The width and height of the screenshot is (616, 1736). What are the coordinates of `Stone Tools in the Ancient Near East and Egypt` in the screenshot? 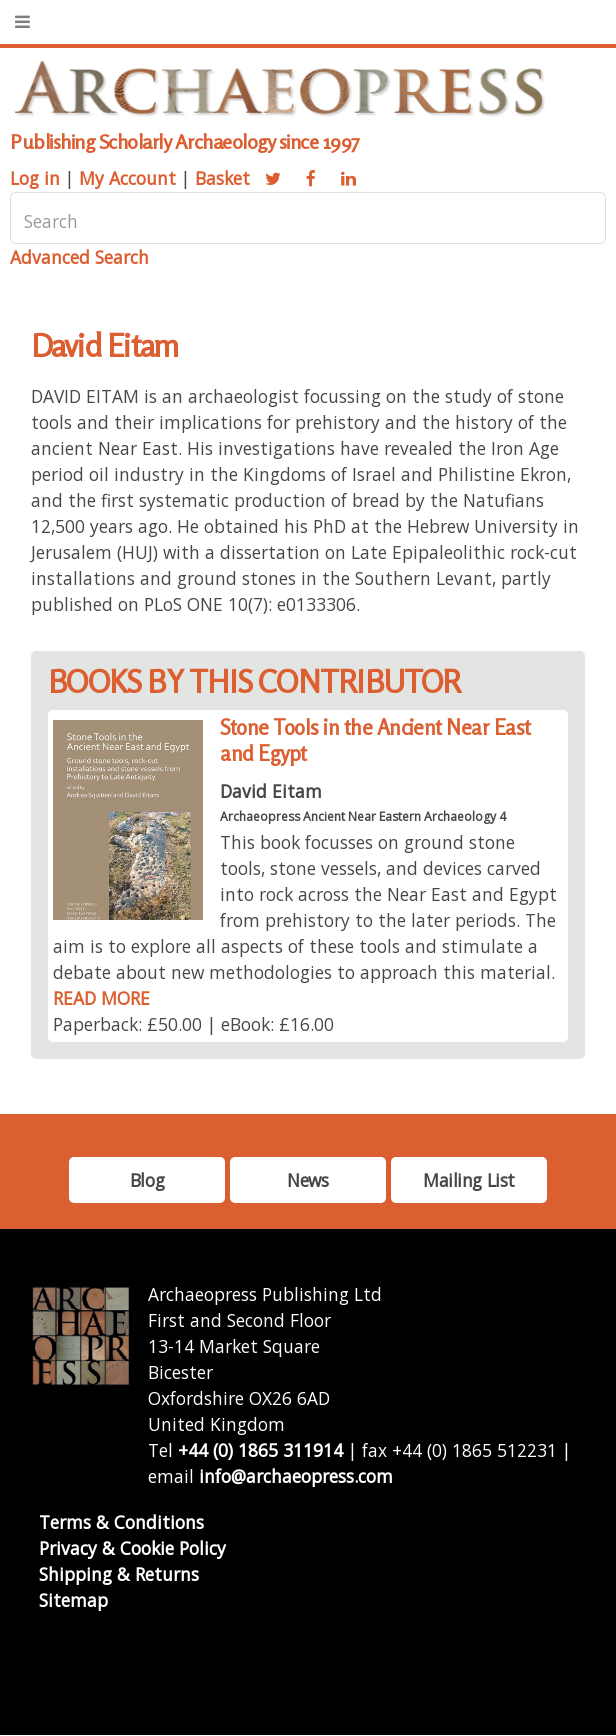 It's located at (375, 740).